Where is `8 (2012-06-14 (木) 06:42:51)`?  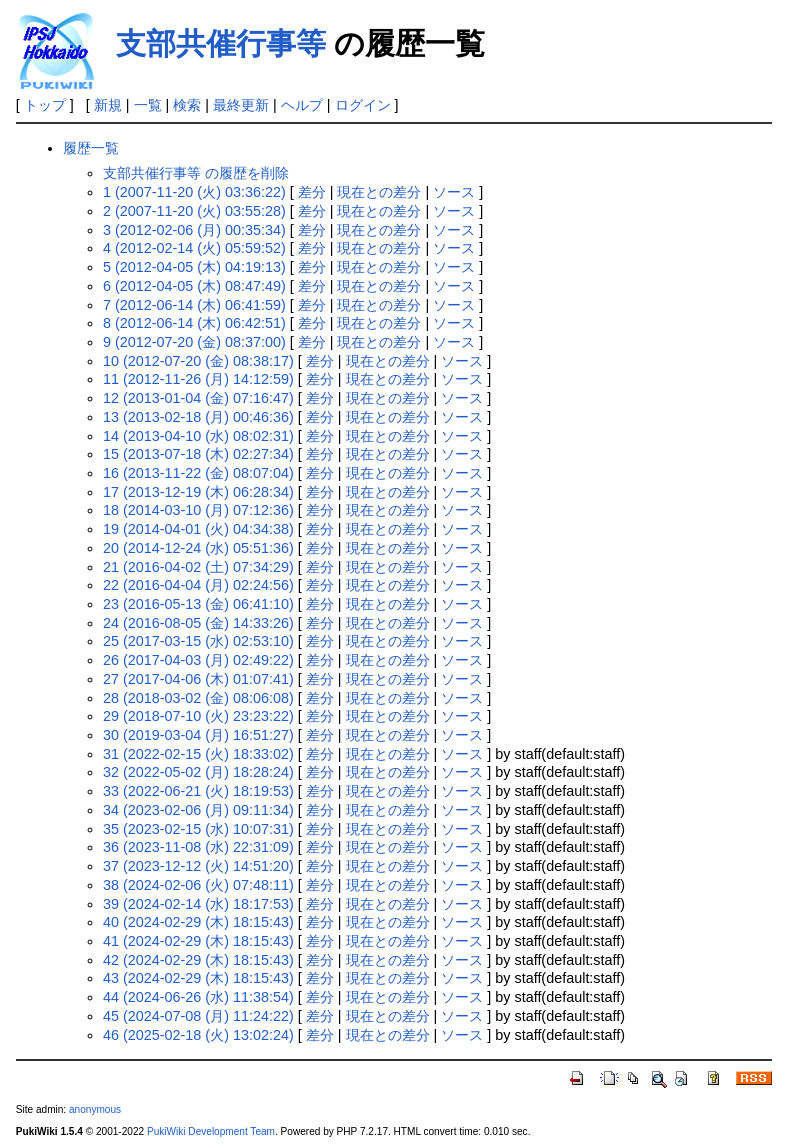 8 (2012-06-14 (木) 06:42:51) is located at coordinates (194, 323).